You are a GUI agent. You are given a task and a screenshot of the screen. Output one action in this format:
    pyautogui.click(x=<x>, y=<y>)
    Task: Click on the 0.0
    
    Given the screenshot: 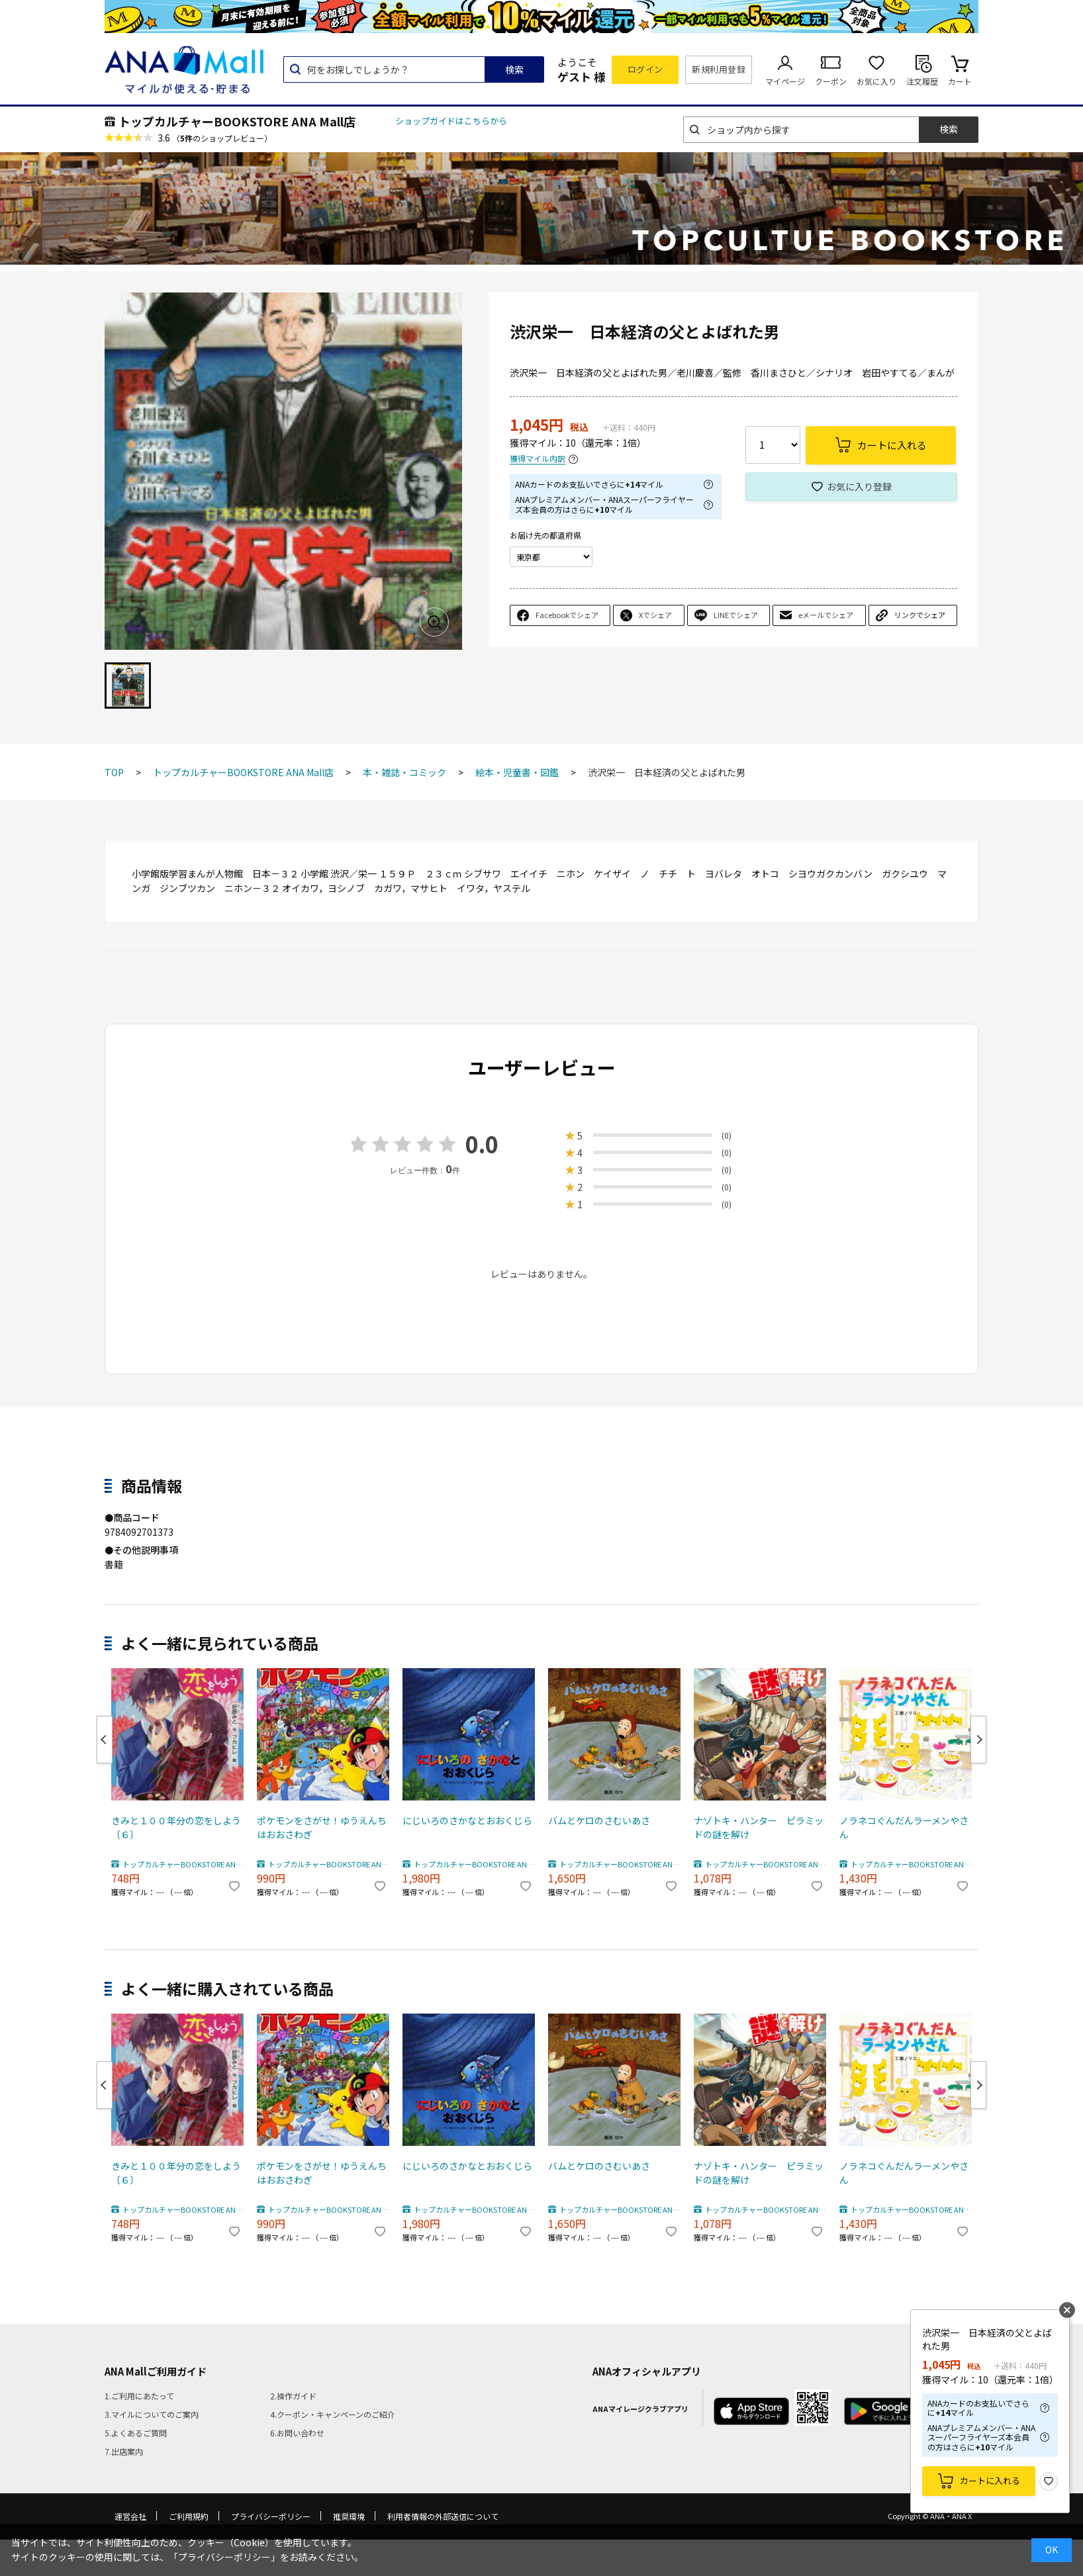 What is the action you would take?
    pyautogui.click(x=481, y=1144)
    